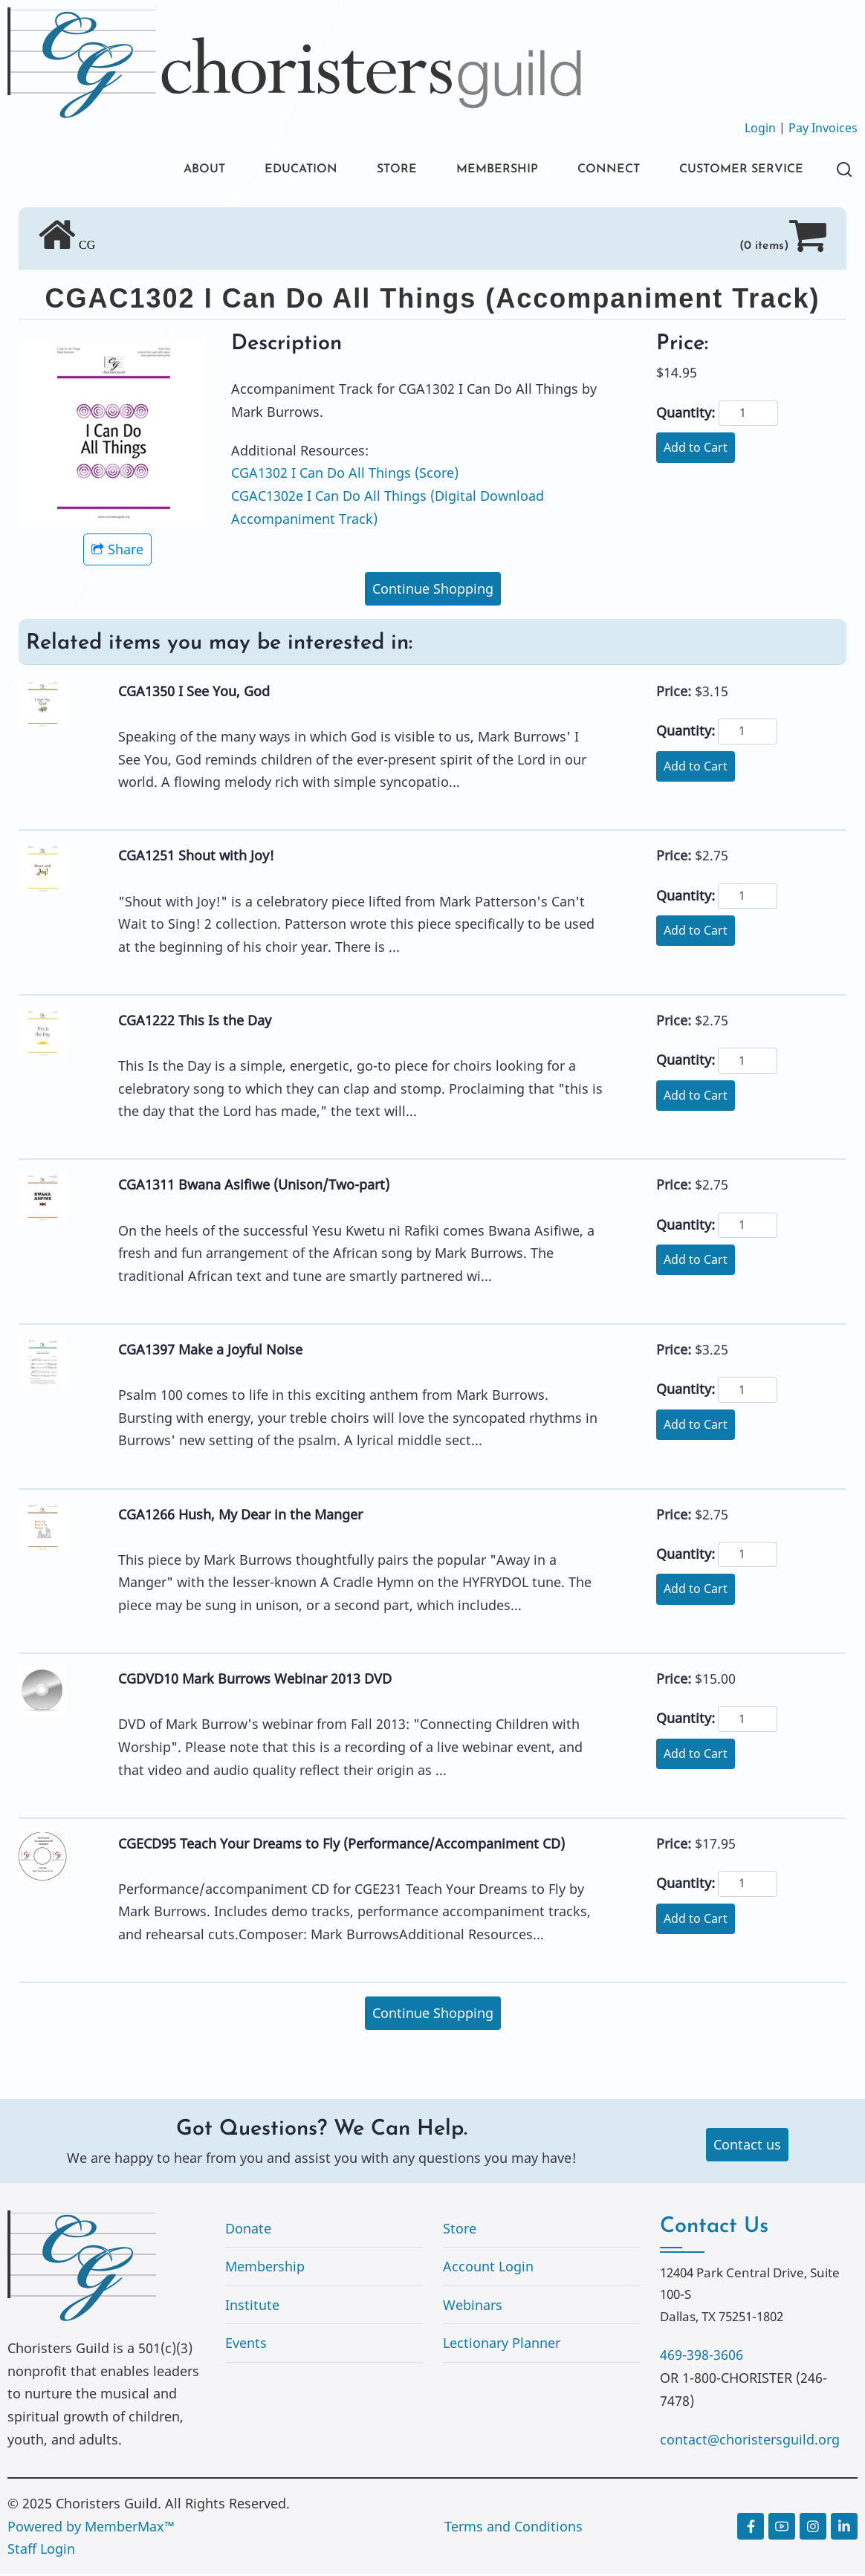 The image size is (865, 2576). What do you see at coordinates (362, 170) in the screenshot?
I see `STORE` at bounding box center [362, 170].